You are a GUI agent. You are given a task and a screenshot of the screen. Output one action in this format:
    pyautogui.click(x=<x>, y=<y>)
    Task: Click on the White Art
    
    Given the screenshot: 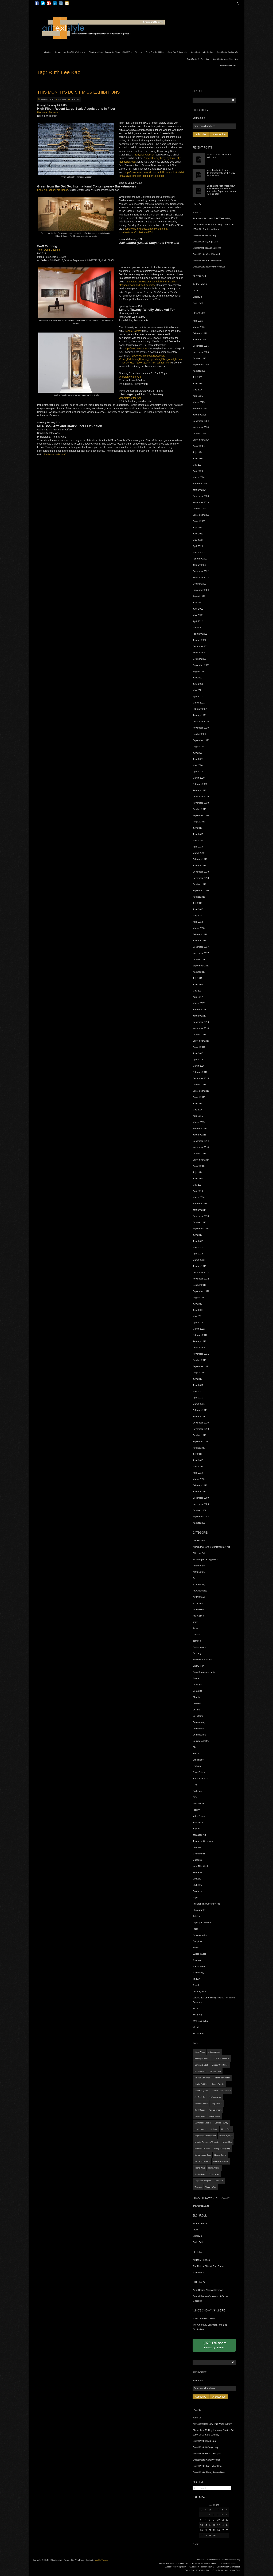 What is the action you would take?
    pyautogui.click(x=197, y=2014)
    